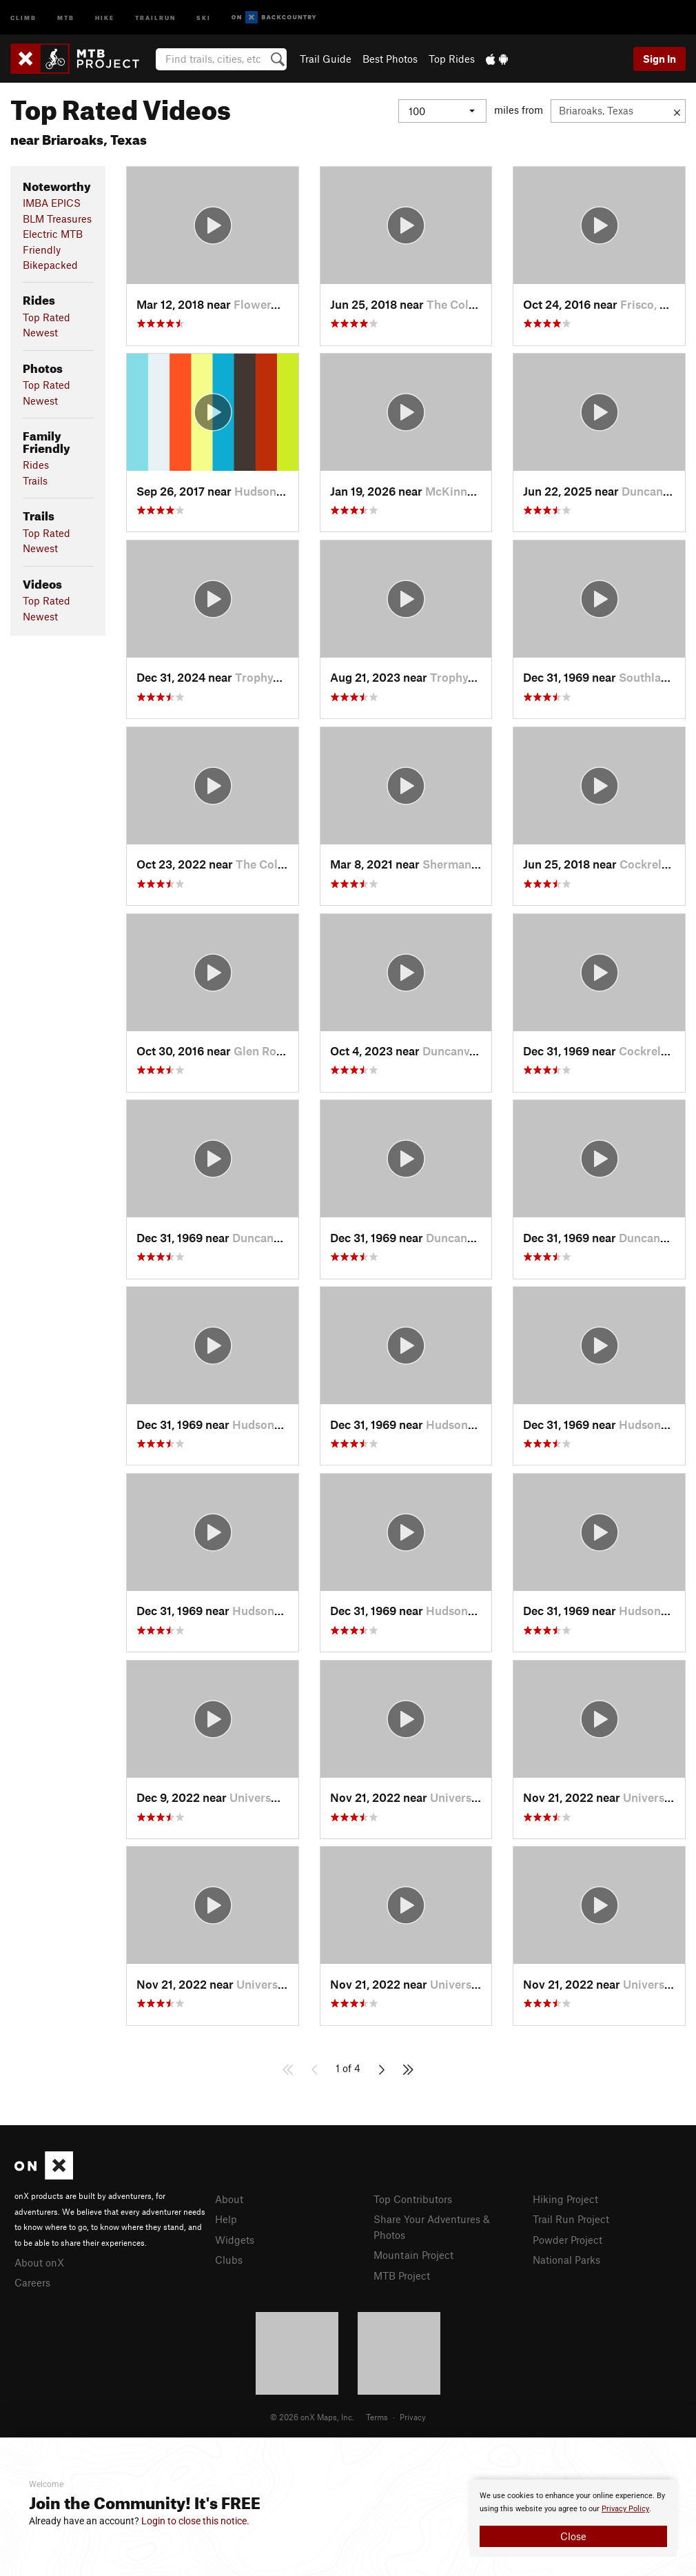  Describe the element at coordinates (377, 2417) in the screenshot. I see `Terms` at that location.